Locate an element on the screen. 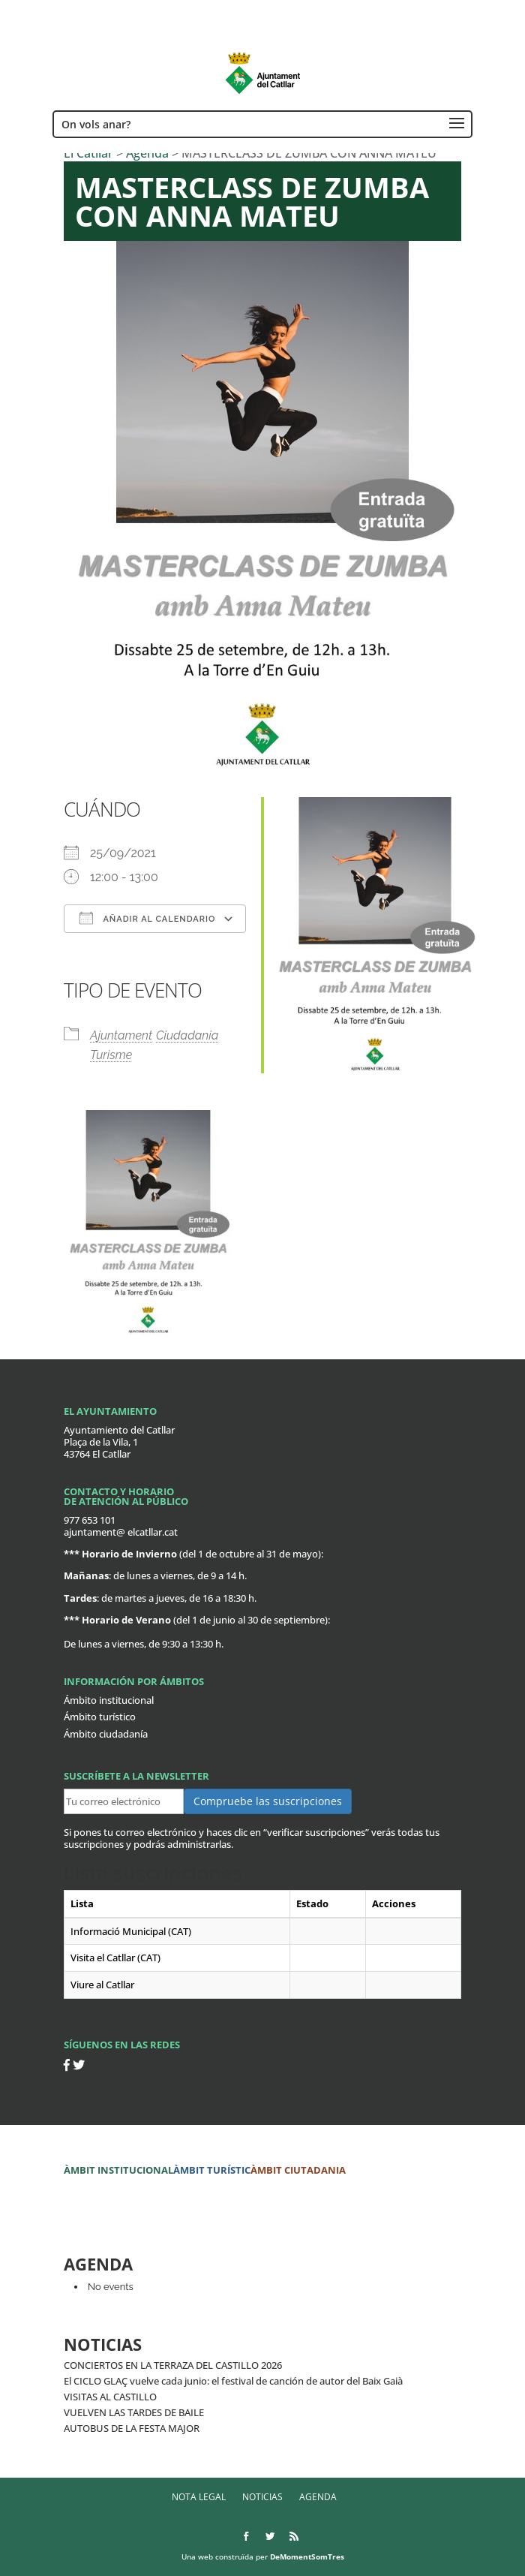  Turisme is located at coordinates (111, 1055).